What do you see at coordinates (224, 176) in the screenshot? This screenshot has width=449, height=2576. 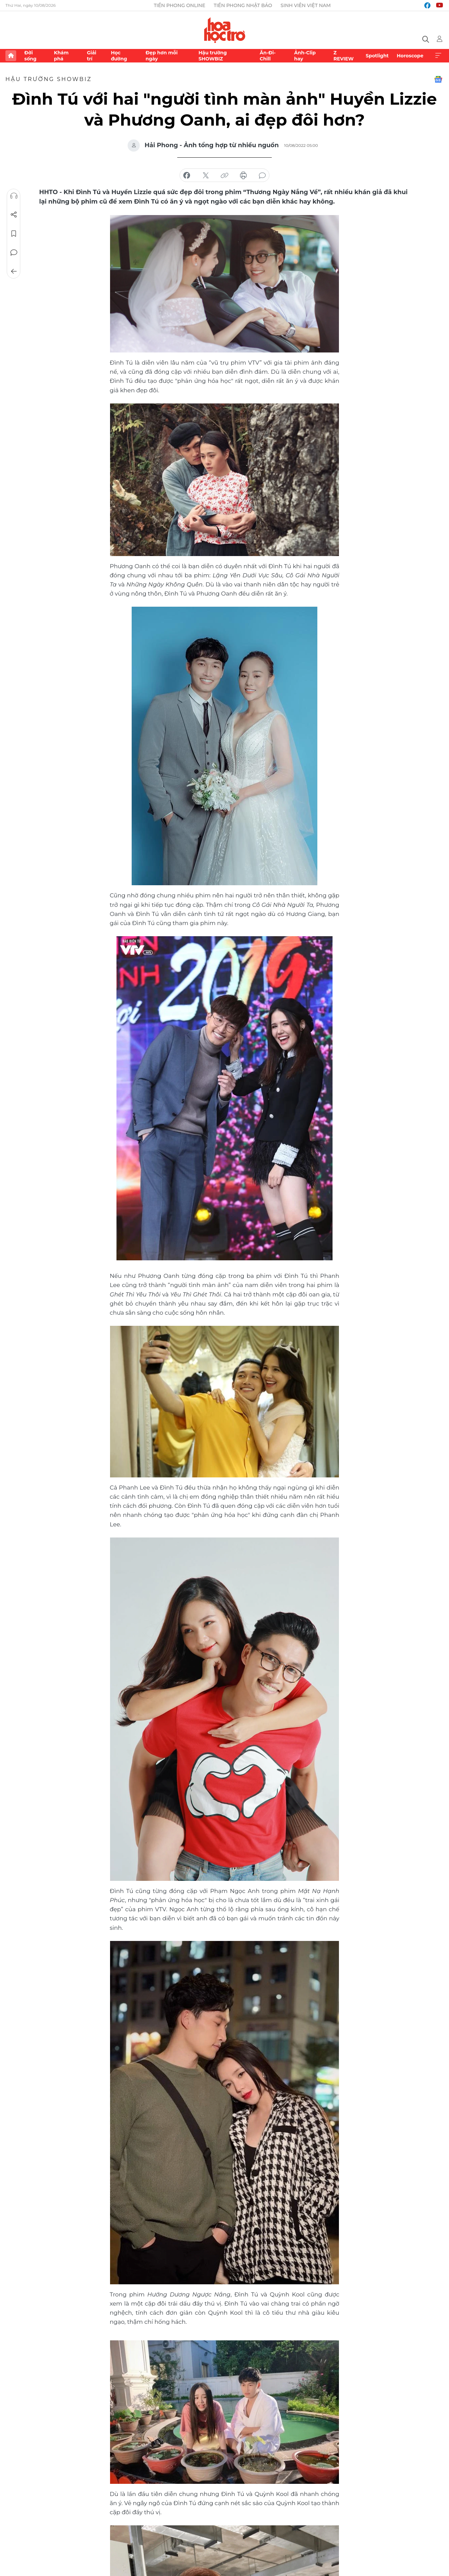 I see `copy link` at bounding box center [224, 176].